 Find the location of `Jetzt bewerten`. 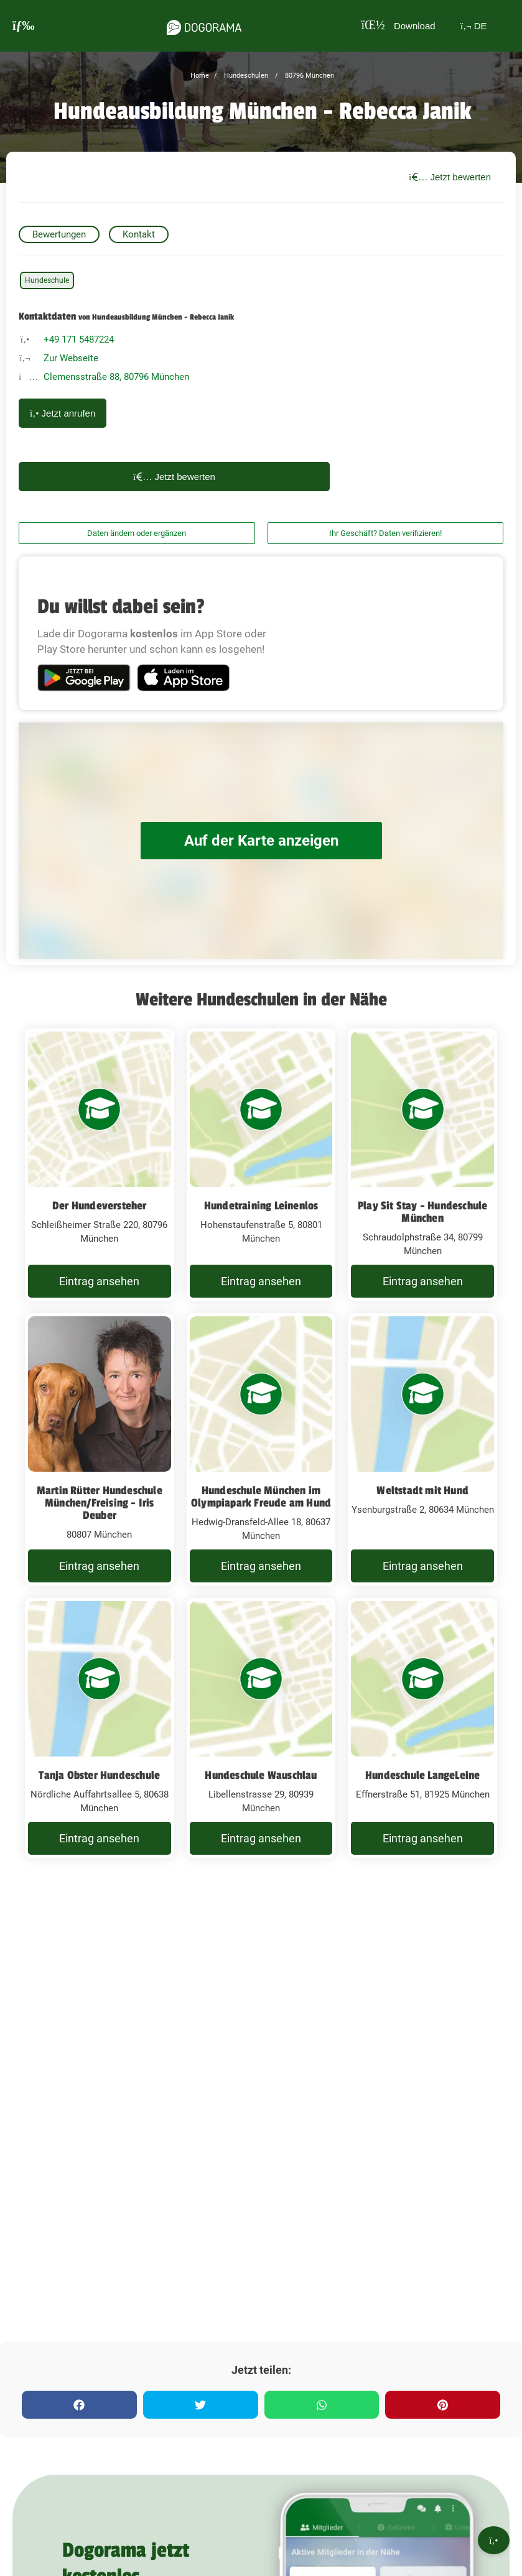

Jetzt bewerten is located at coordinates (450, 177).